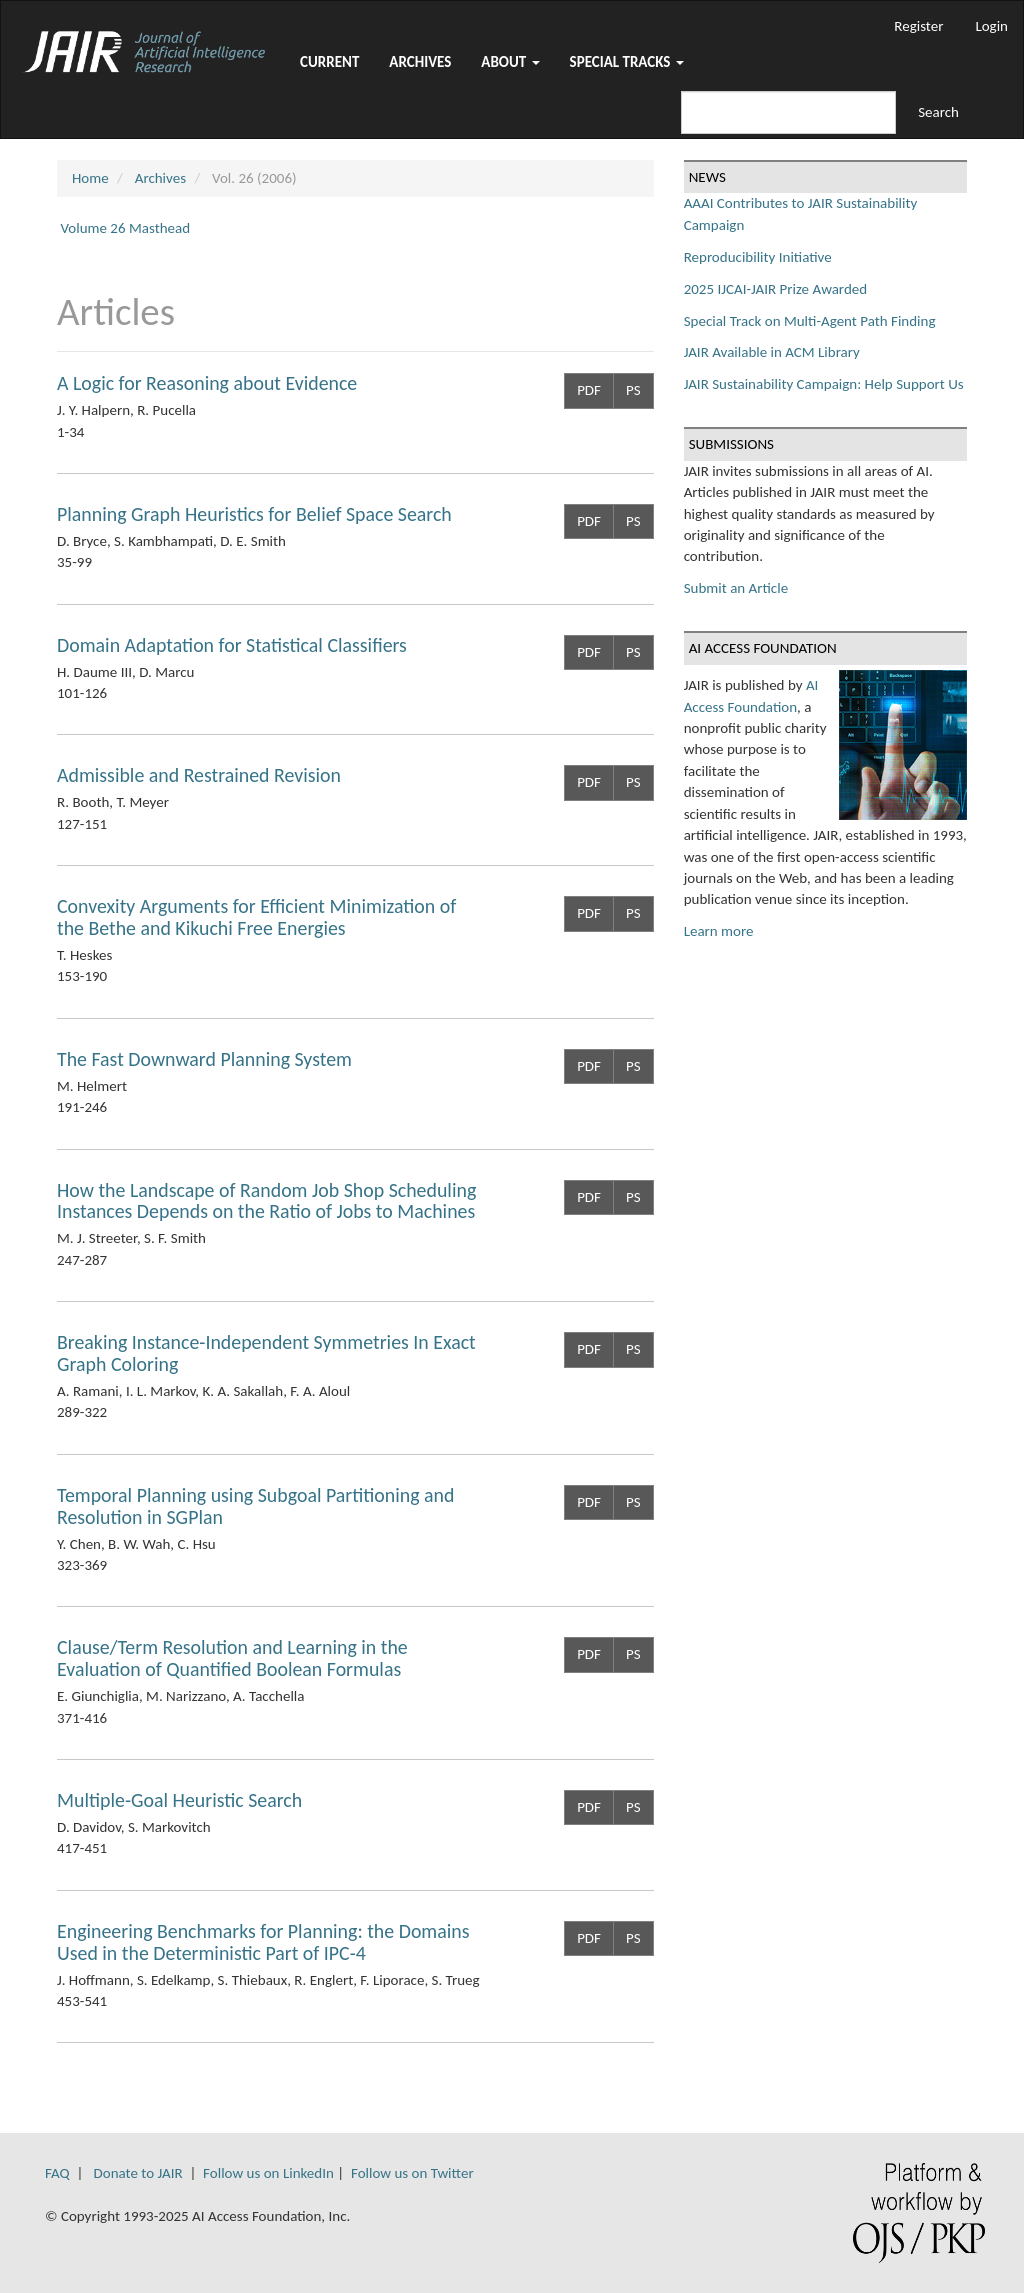  Describe the element at coordinates (420, 62) in the screenshot. I see `Archives` at that location.